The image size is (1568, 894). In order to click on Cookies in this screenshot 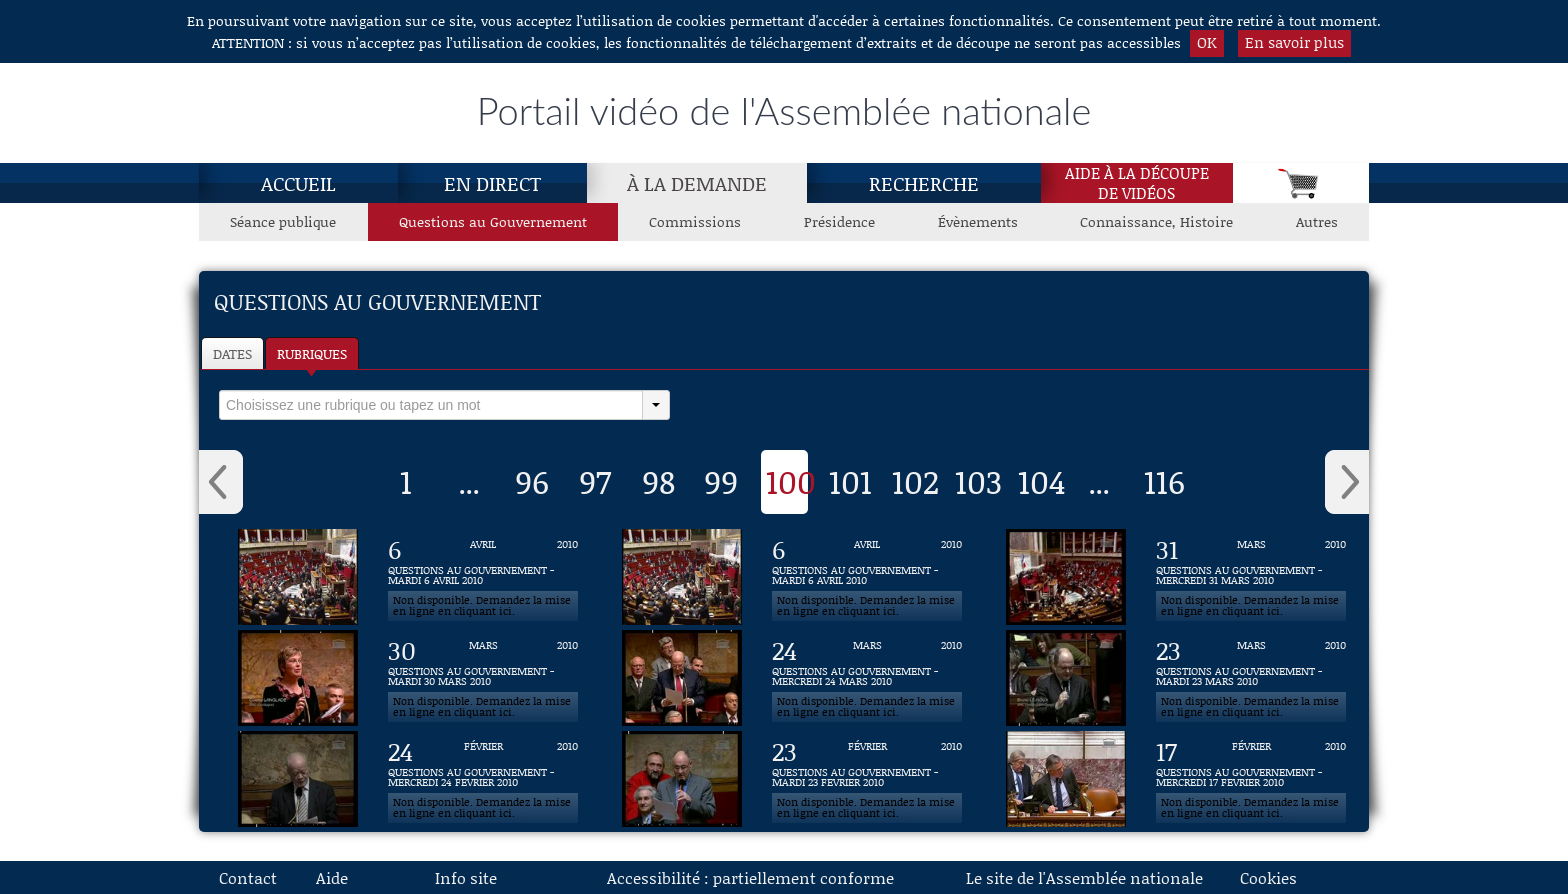, I will do `click(1268, 877)`.